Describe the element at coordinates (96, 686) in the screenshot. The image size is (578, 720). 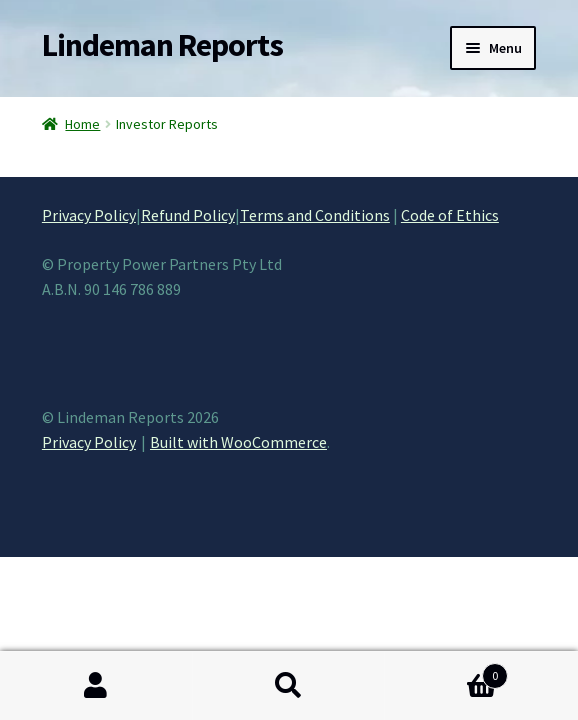
I see `My Account` at that location.